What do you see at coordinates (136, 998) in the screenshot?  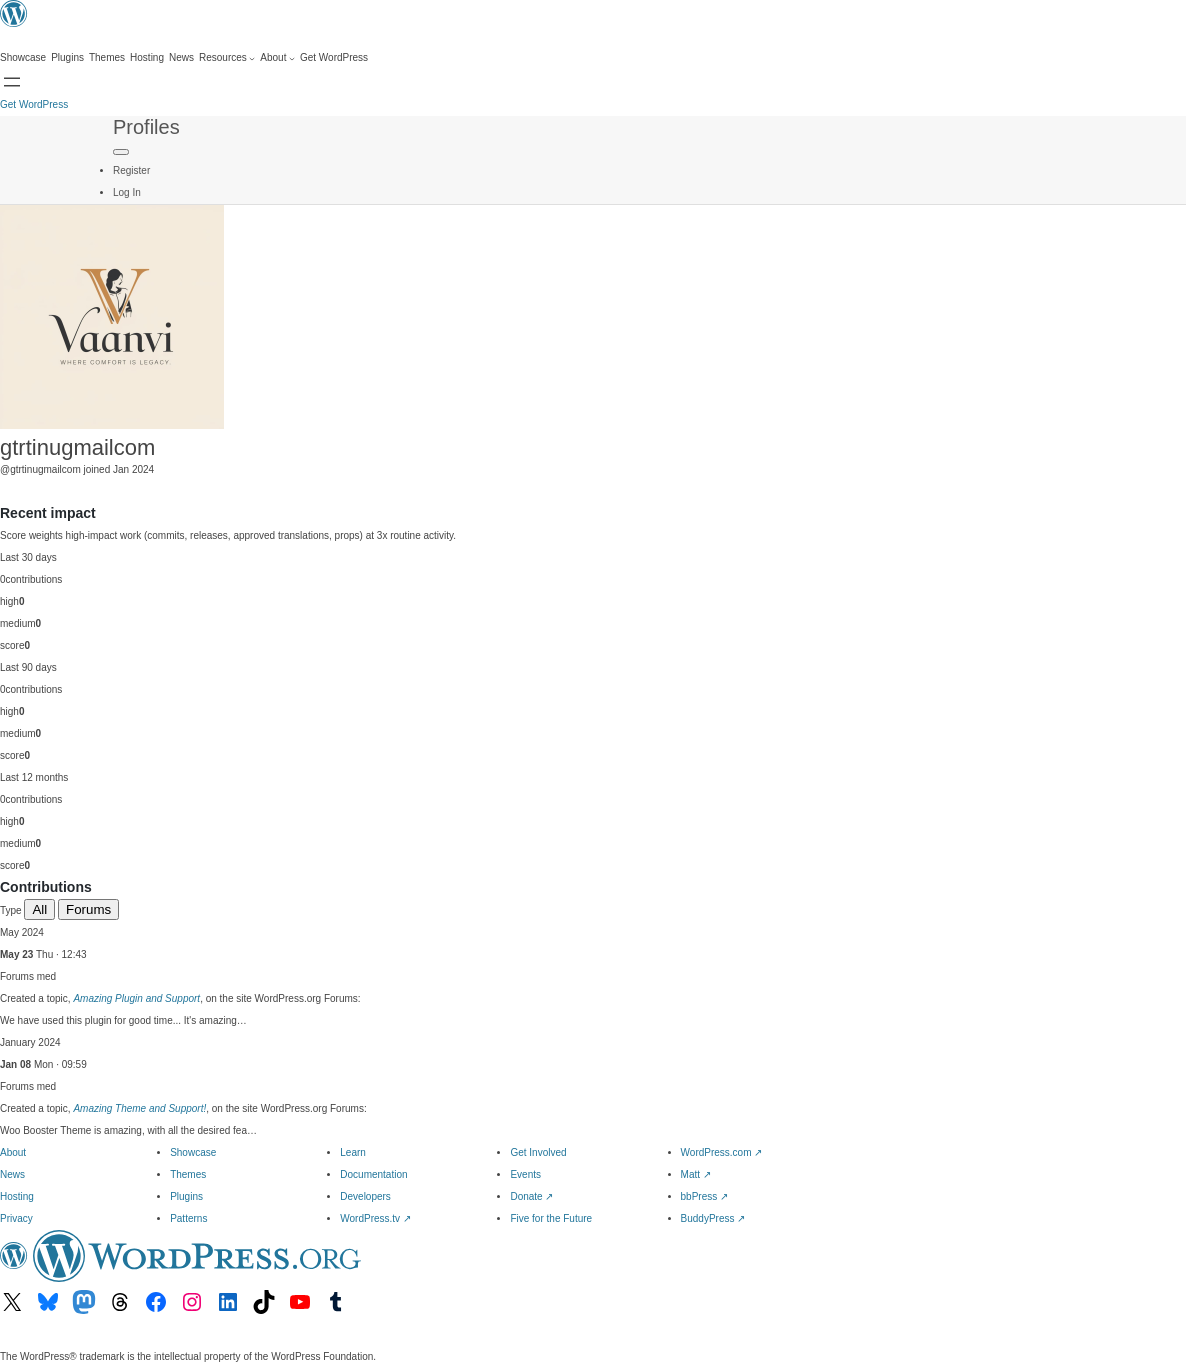 I see `Amazing Plugin and Support` at bounding box center [136, 998].